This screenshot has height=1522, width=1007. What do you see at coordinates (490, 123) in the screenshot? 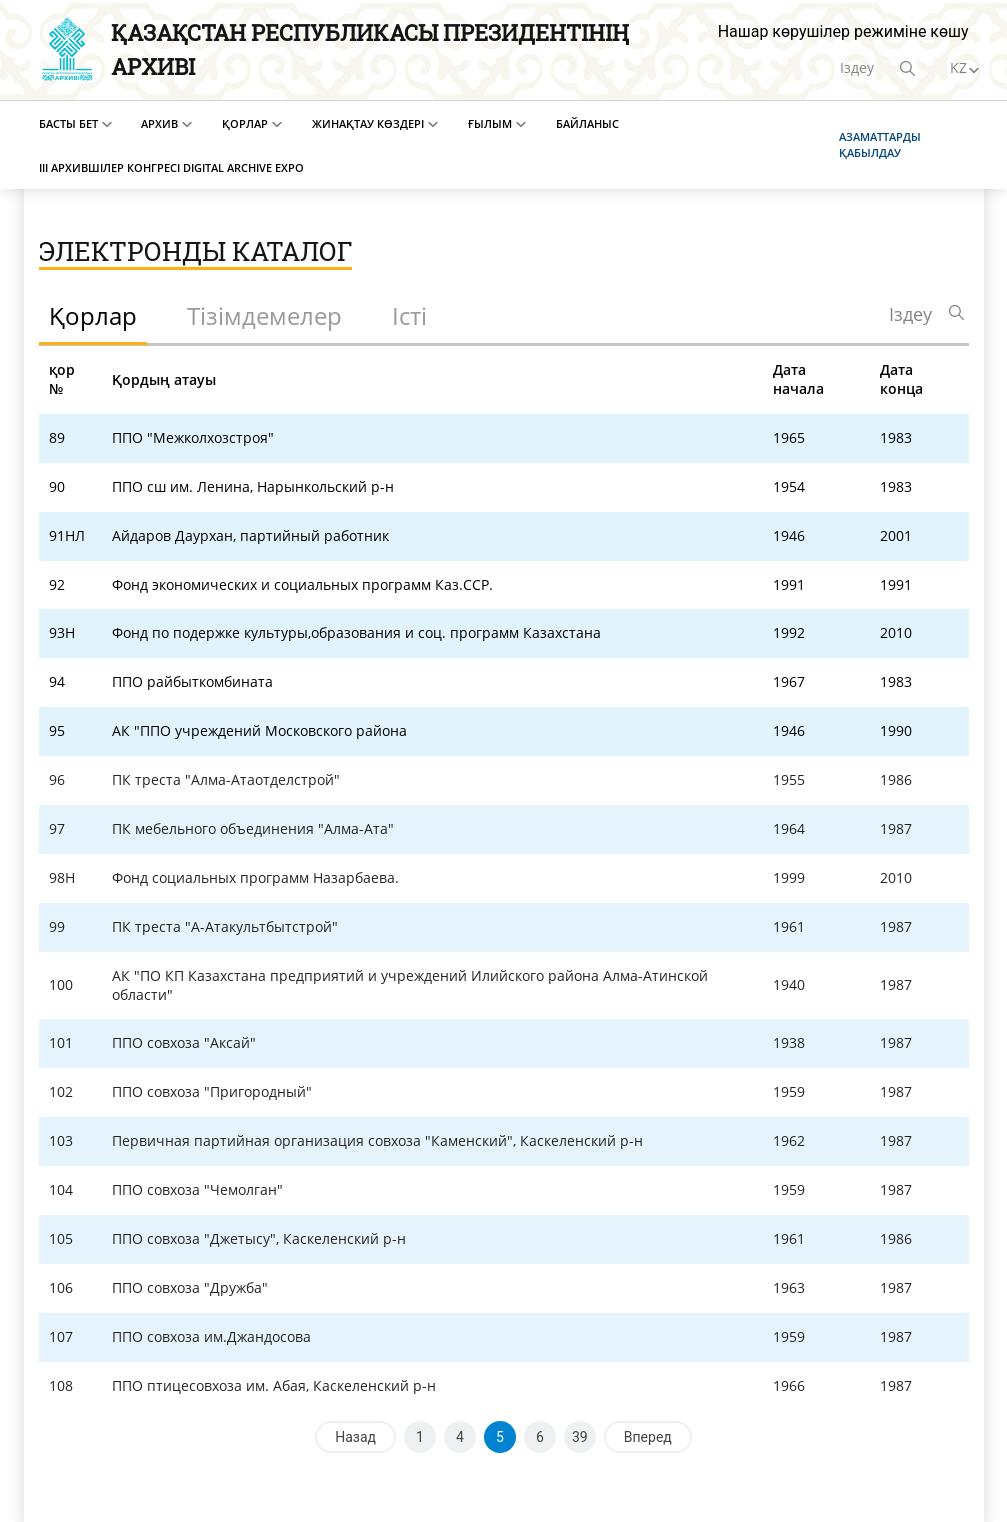
I see `Ғылым` at bounding box center [490, 123].